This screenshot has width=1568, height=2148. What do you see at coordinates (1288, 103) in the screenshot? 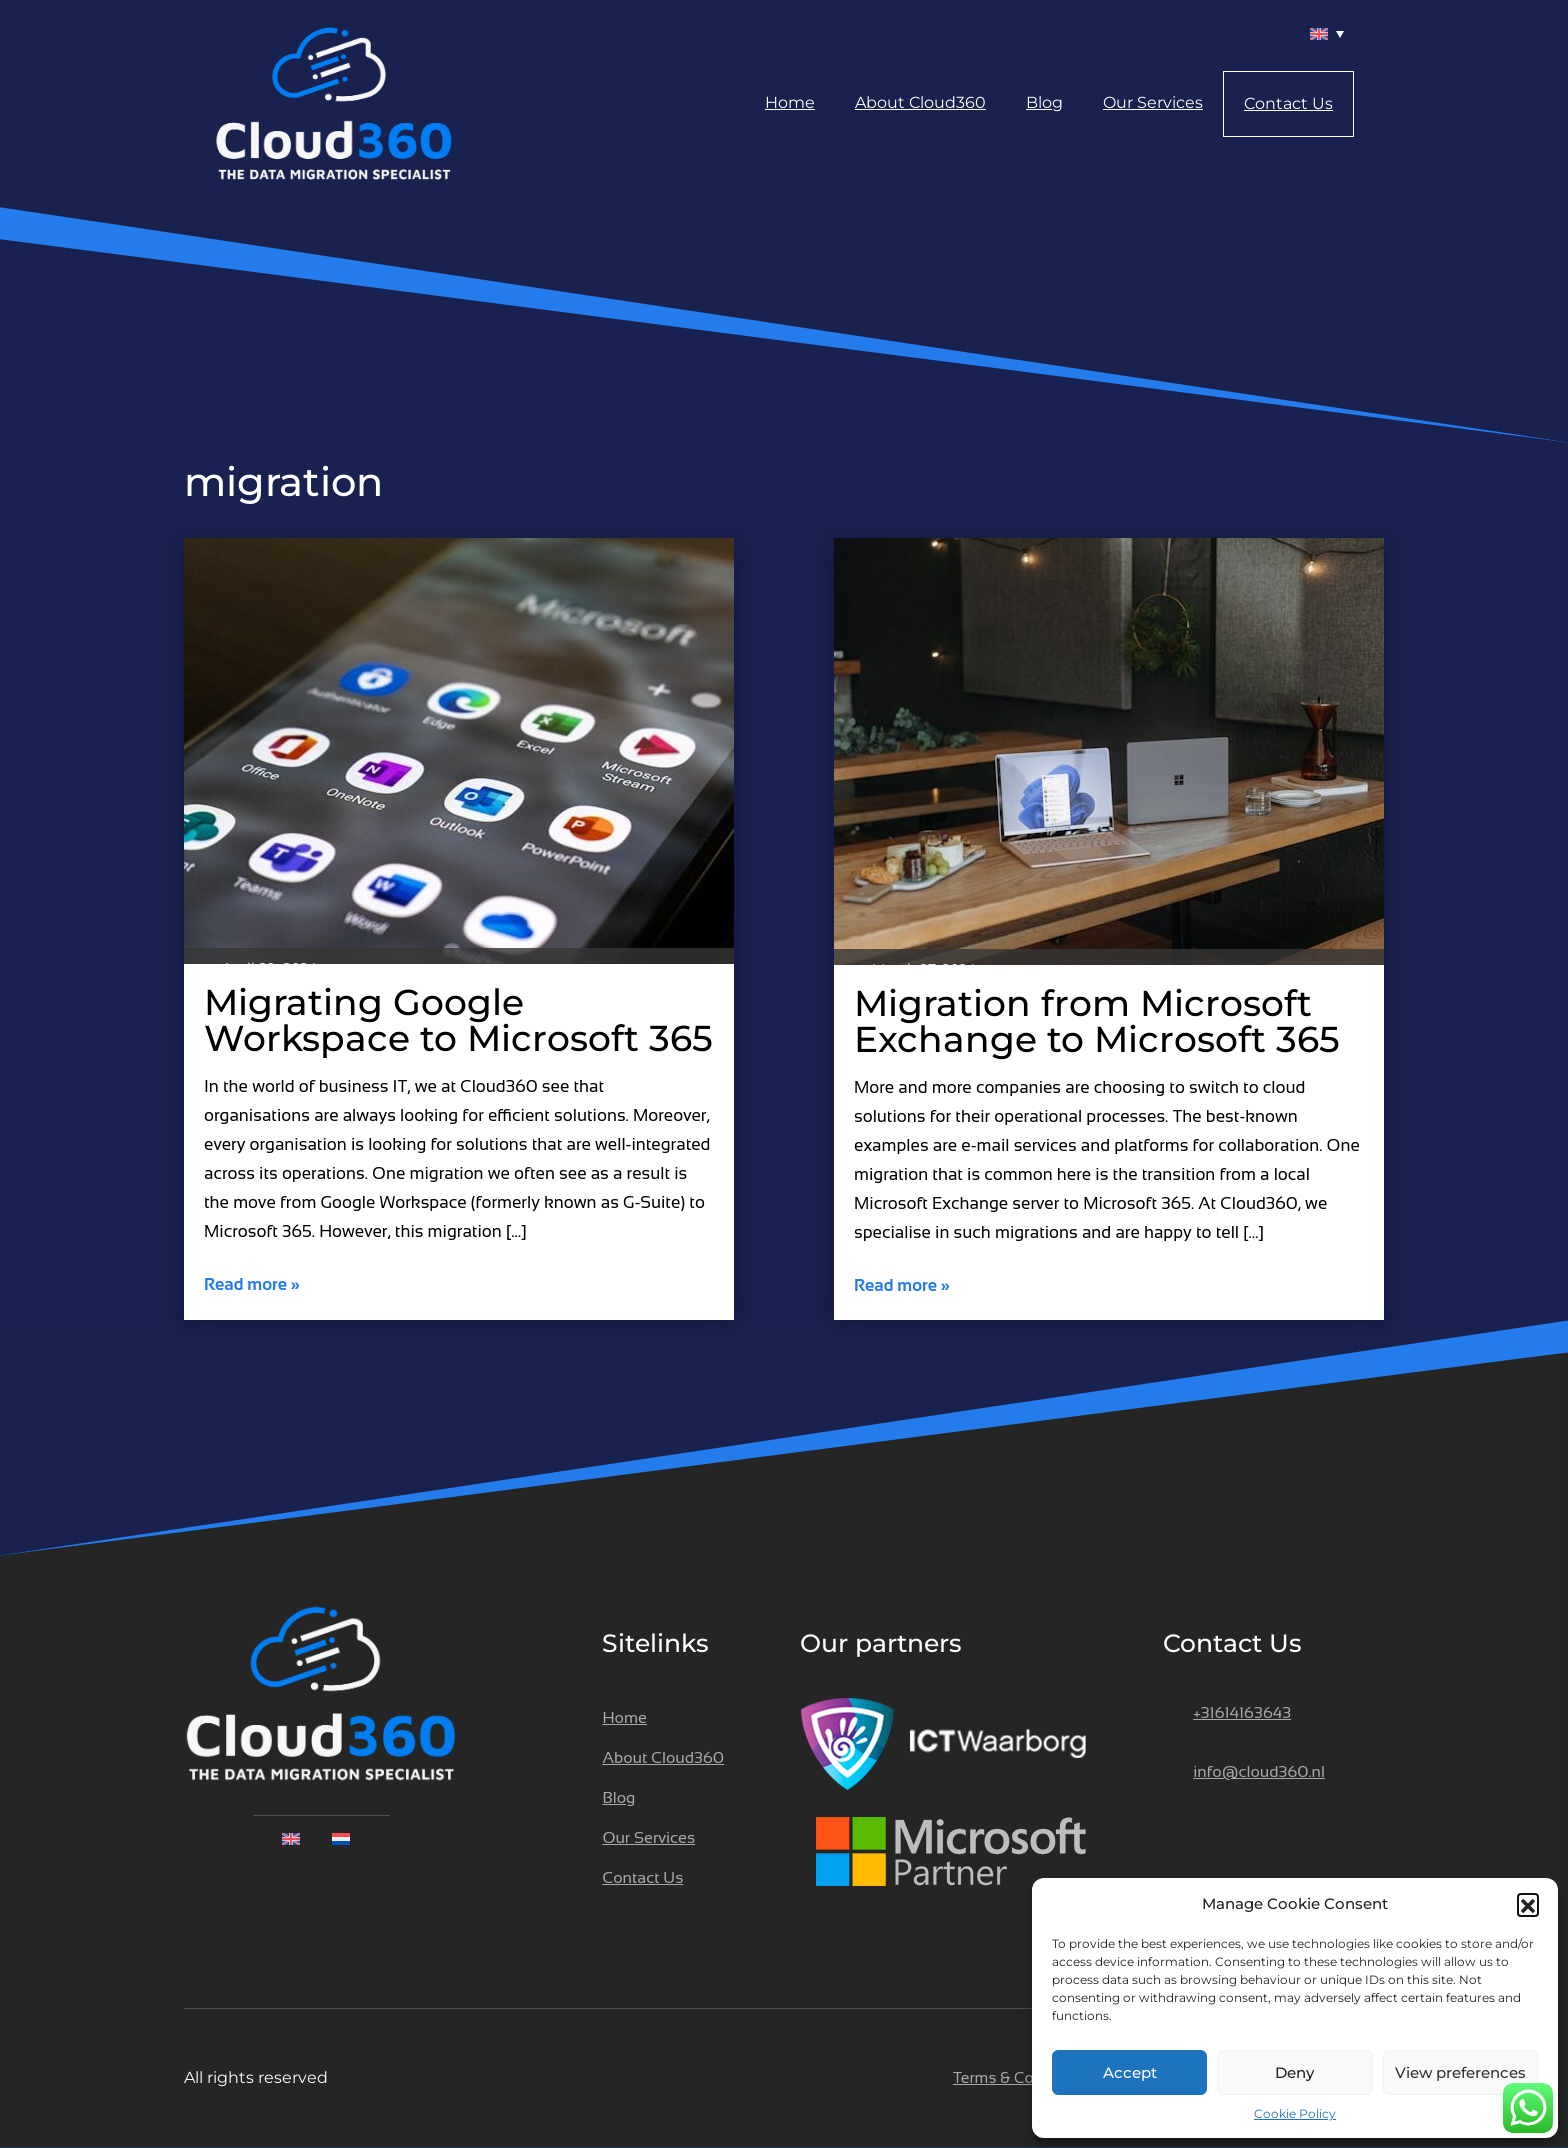
I see `Contact Us` at bounding box center [1288, 103].